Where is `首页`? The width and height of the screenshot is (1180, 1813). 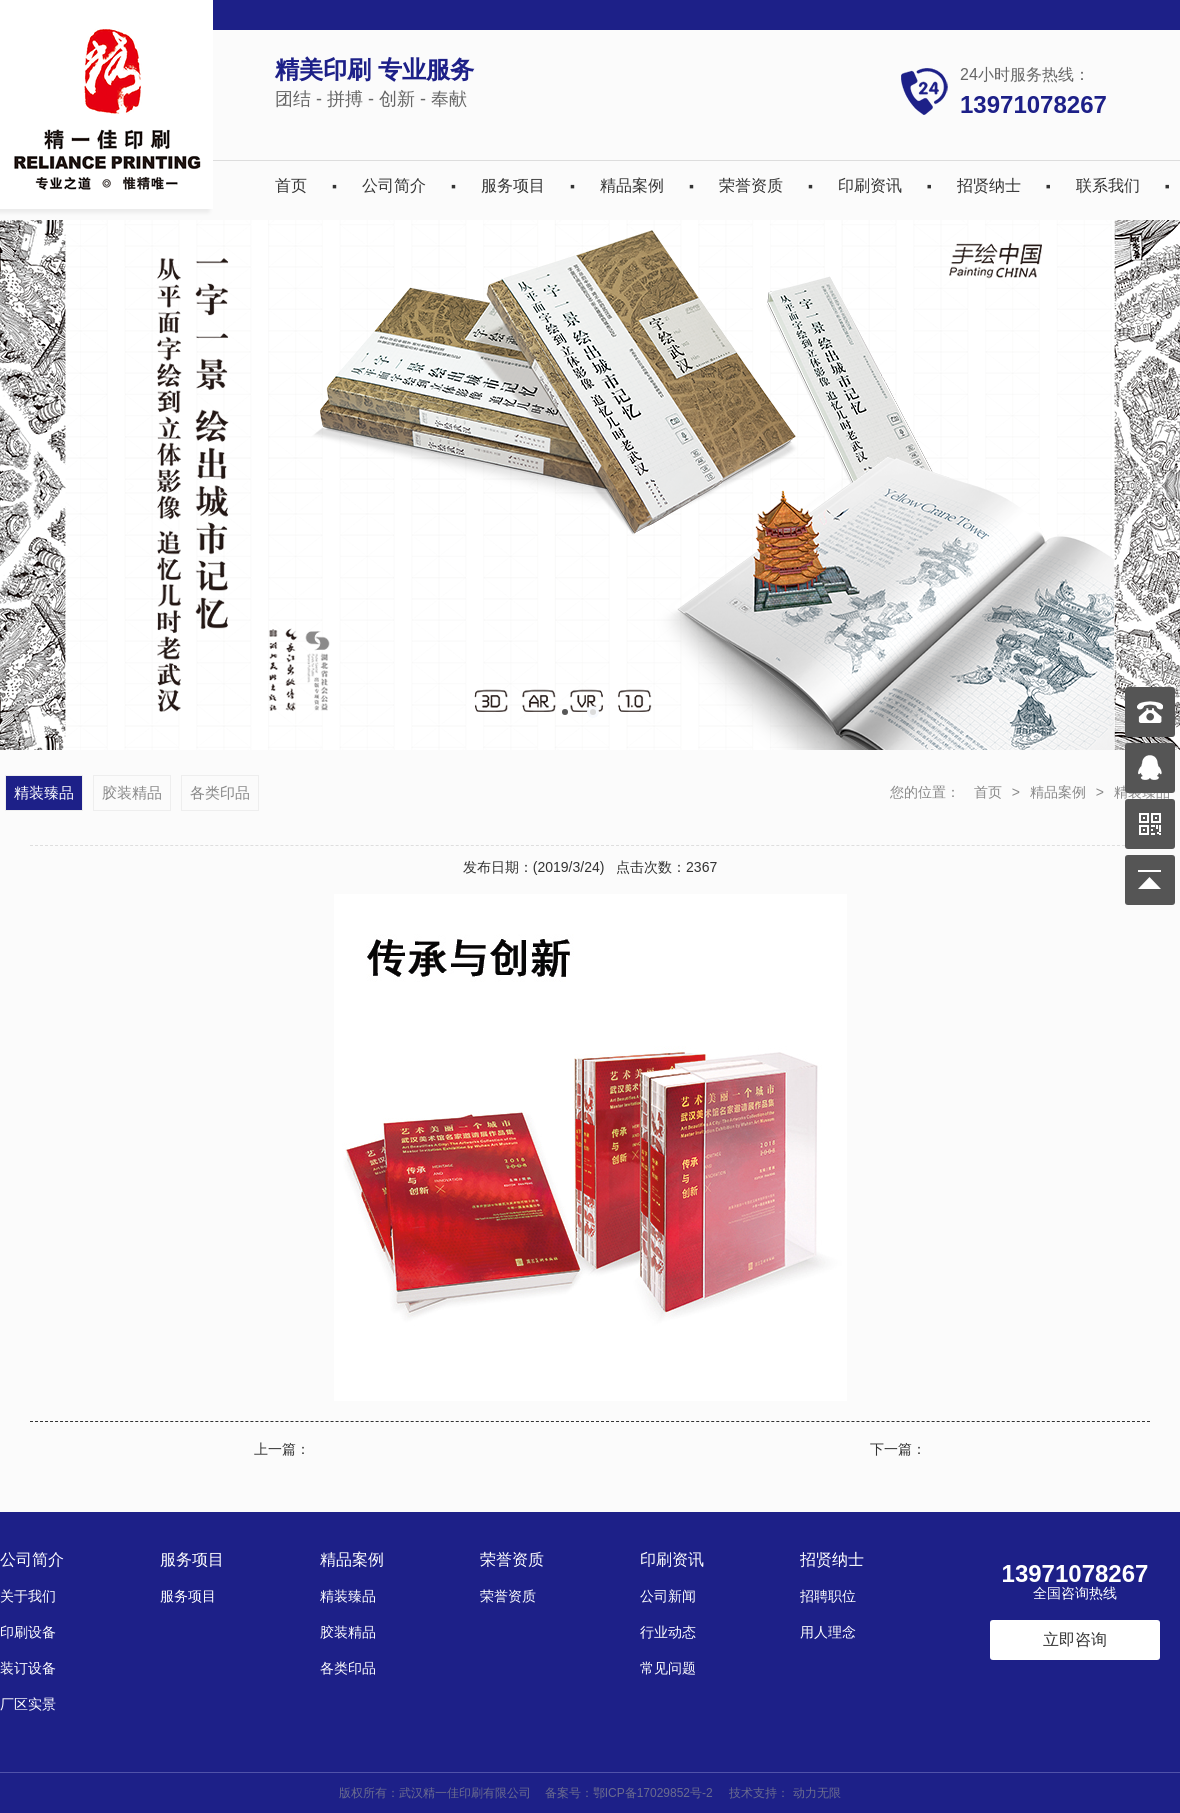 首页 is located at coordinates (291, 185).